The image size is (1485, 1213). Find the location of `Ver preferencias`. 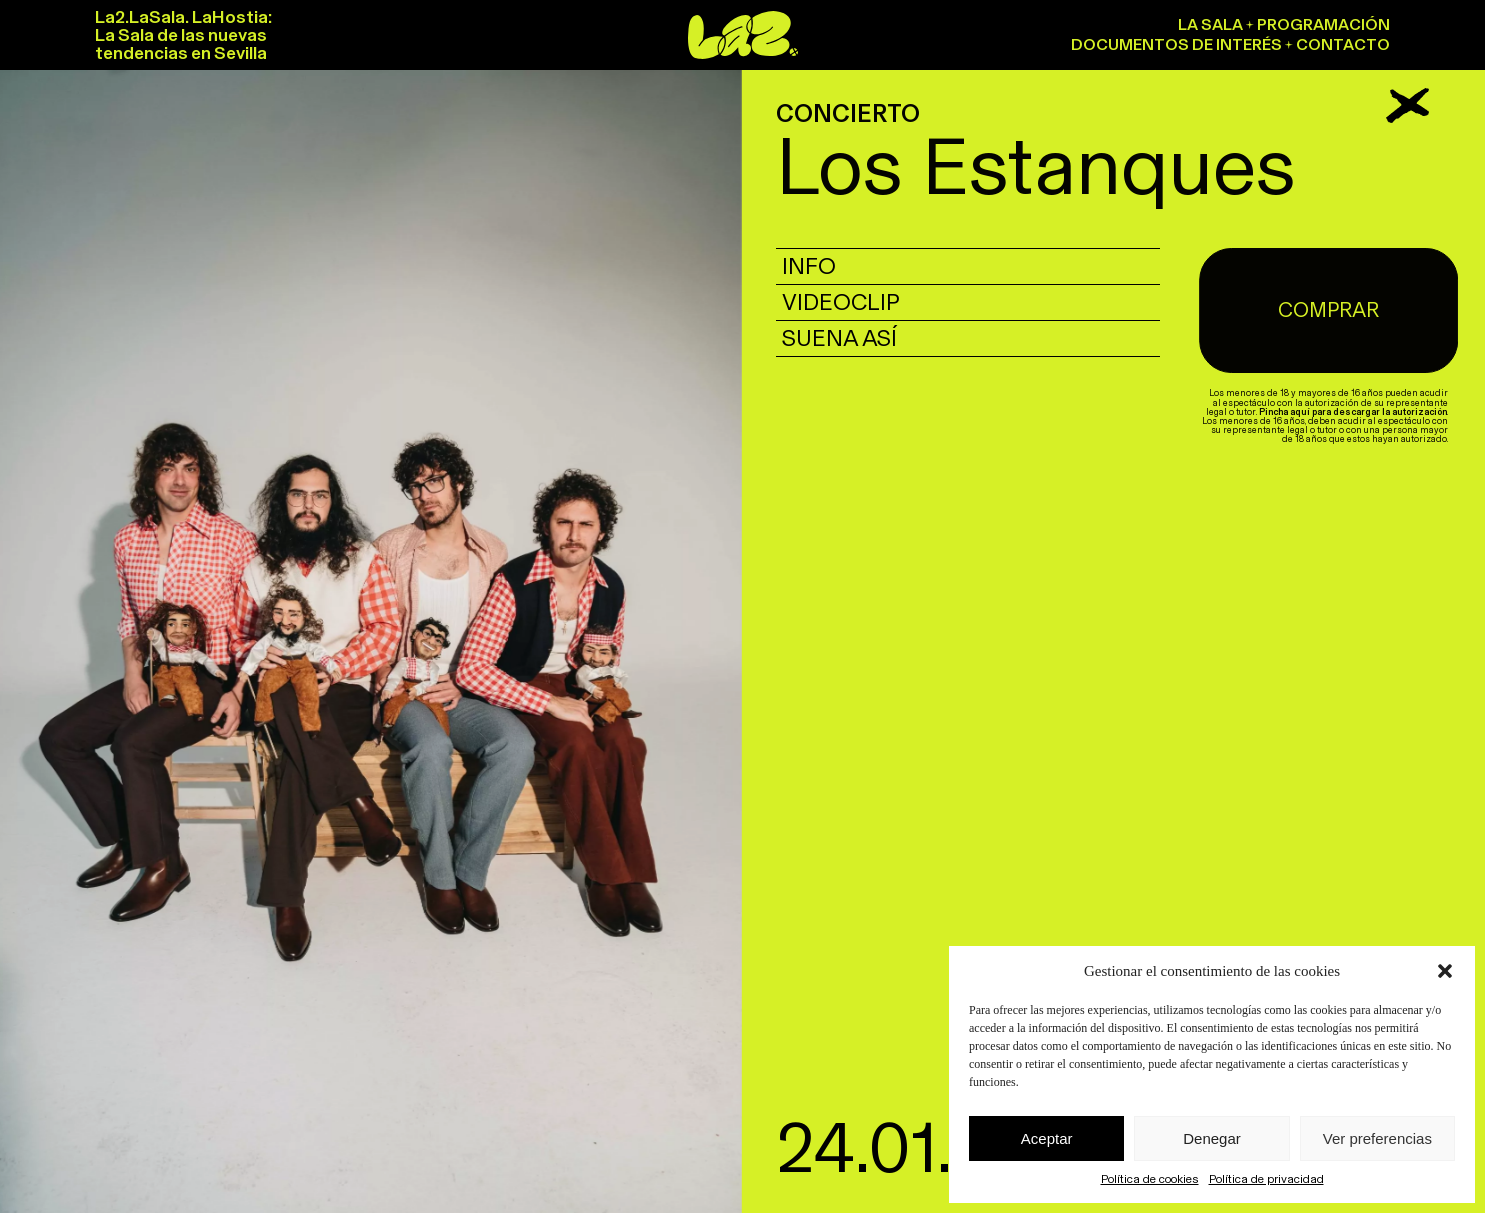

Ver preferencias is located at coordinates (1377, 1138).